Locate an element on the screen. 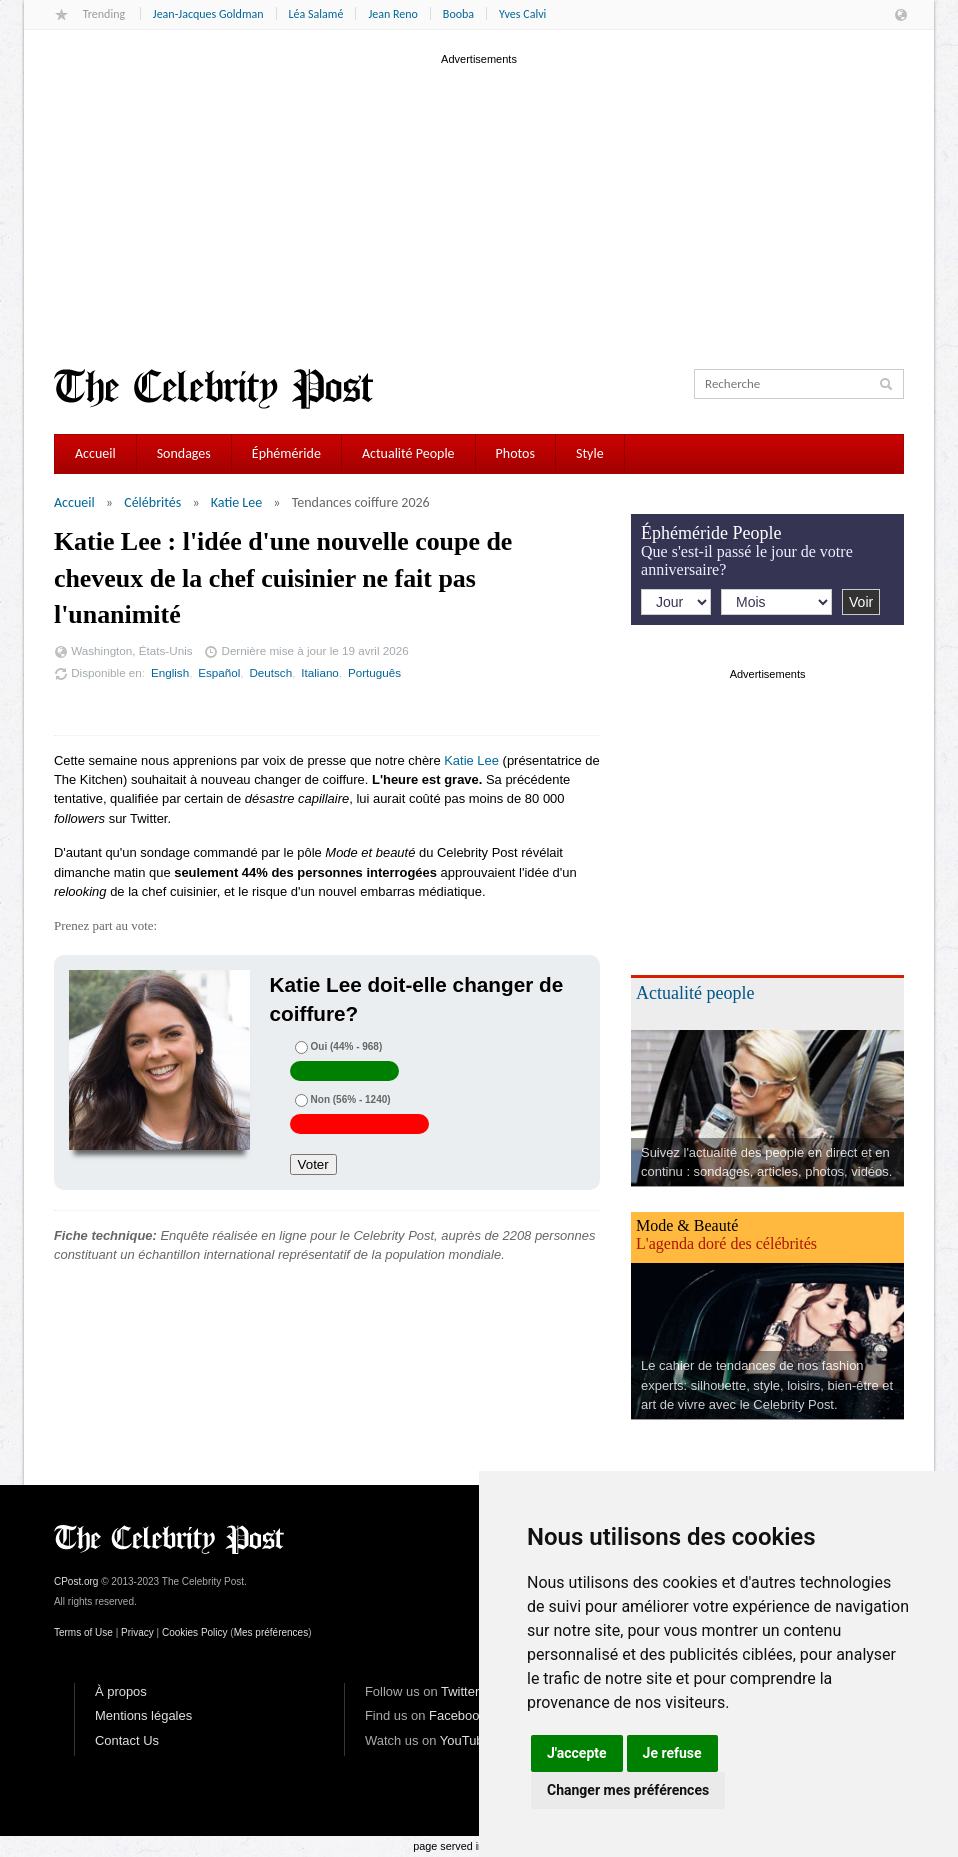  Éphéméride People is located at coordinates (711, 533).